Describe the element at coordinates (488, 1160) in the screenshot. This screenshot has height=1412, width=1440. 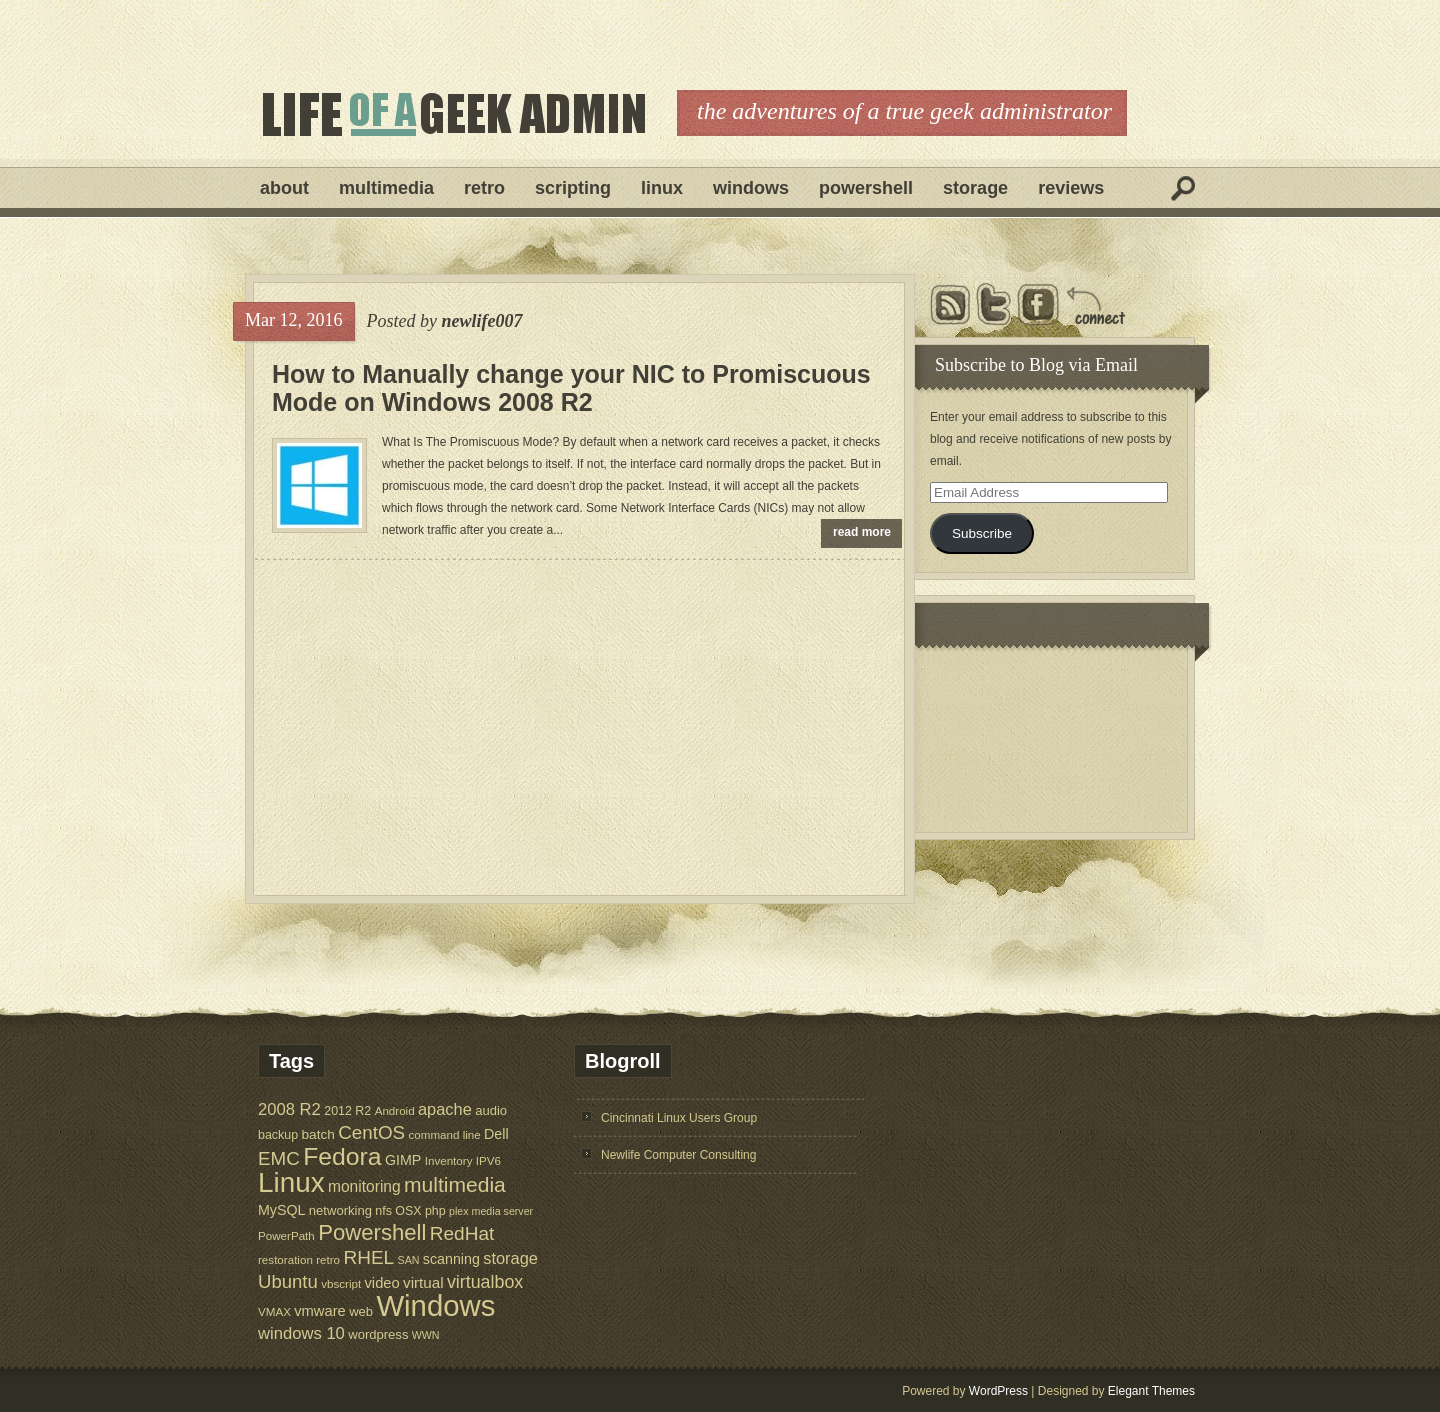
I see `IPV6 [IPV6 (5 items)]` at that location.